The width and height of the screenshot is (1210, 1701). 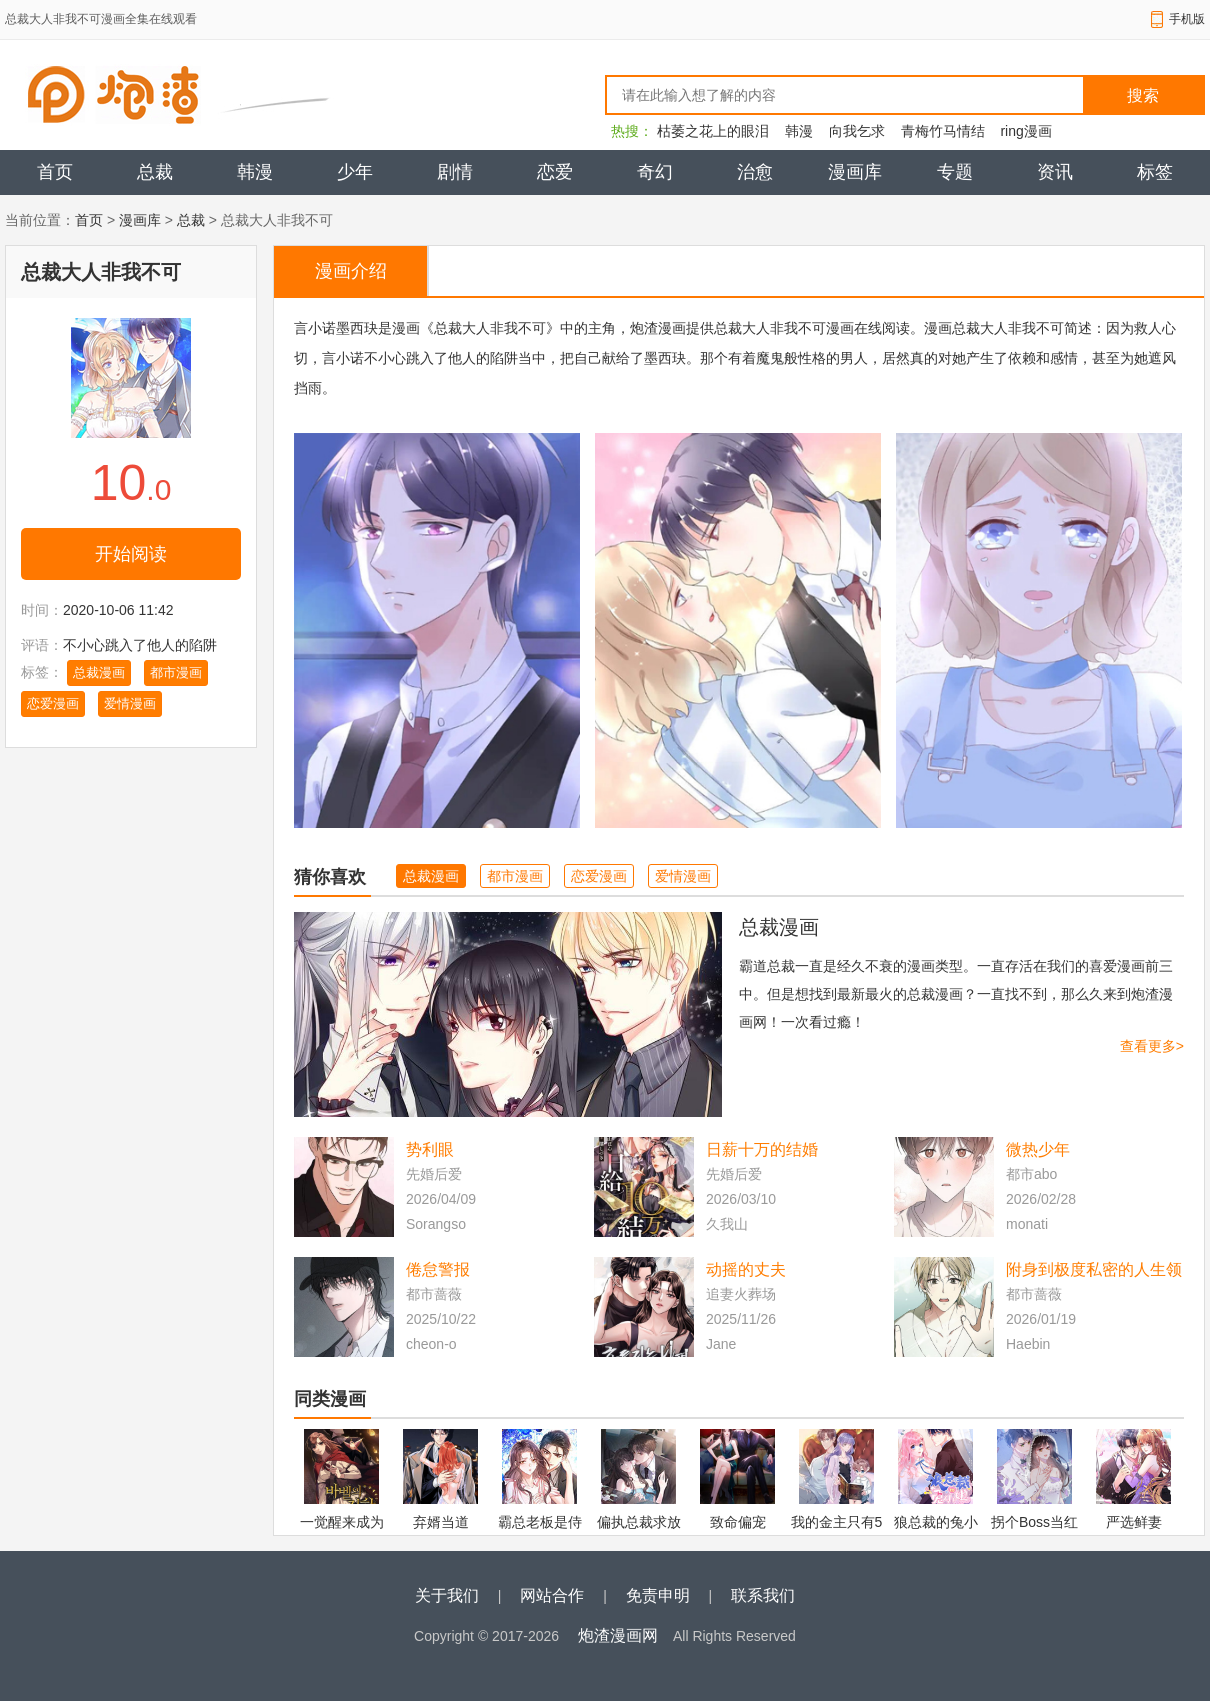 I want to click on 搜索, so click(x=1143, y=95).